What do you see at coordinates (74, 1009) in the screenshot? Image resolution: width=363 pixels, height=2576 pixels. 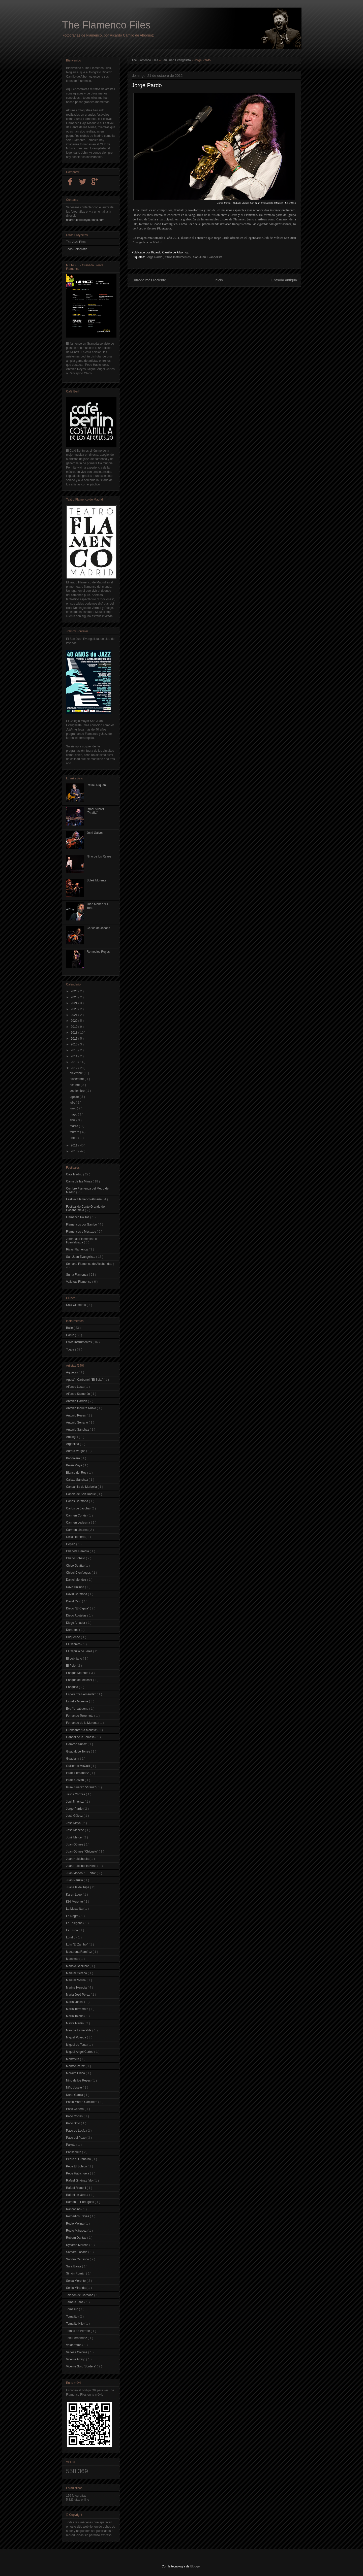 I see `2023` at bounding box center [74, 1009].